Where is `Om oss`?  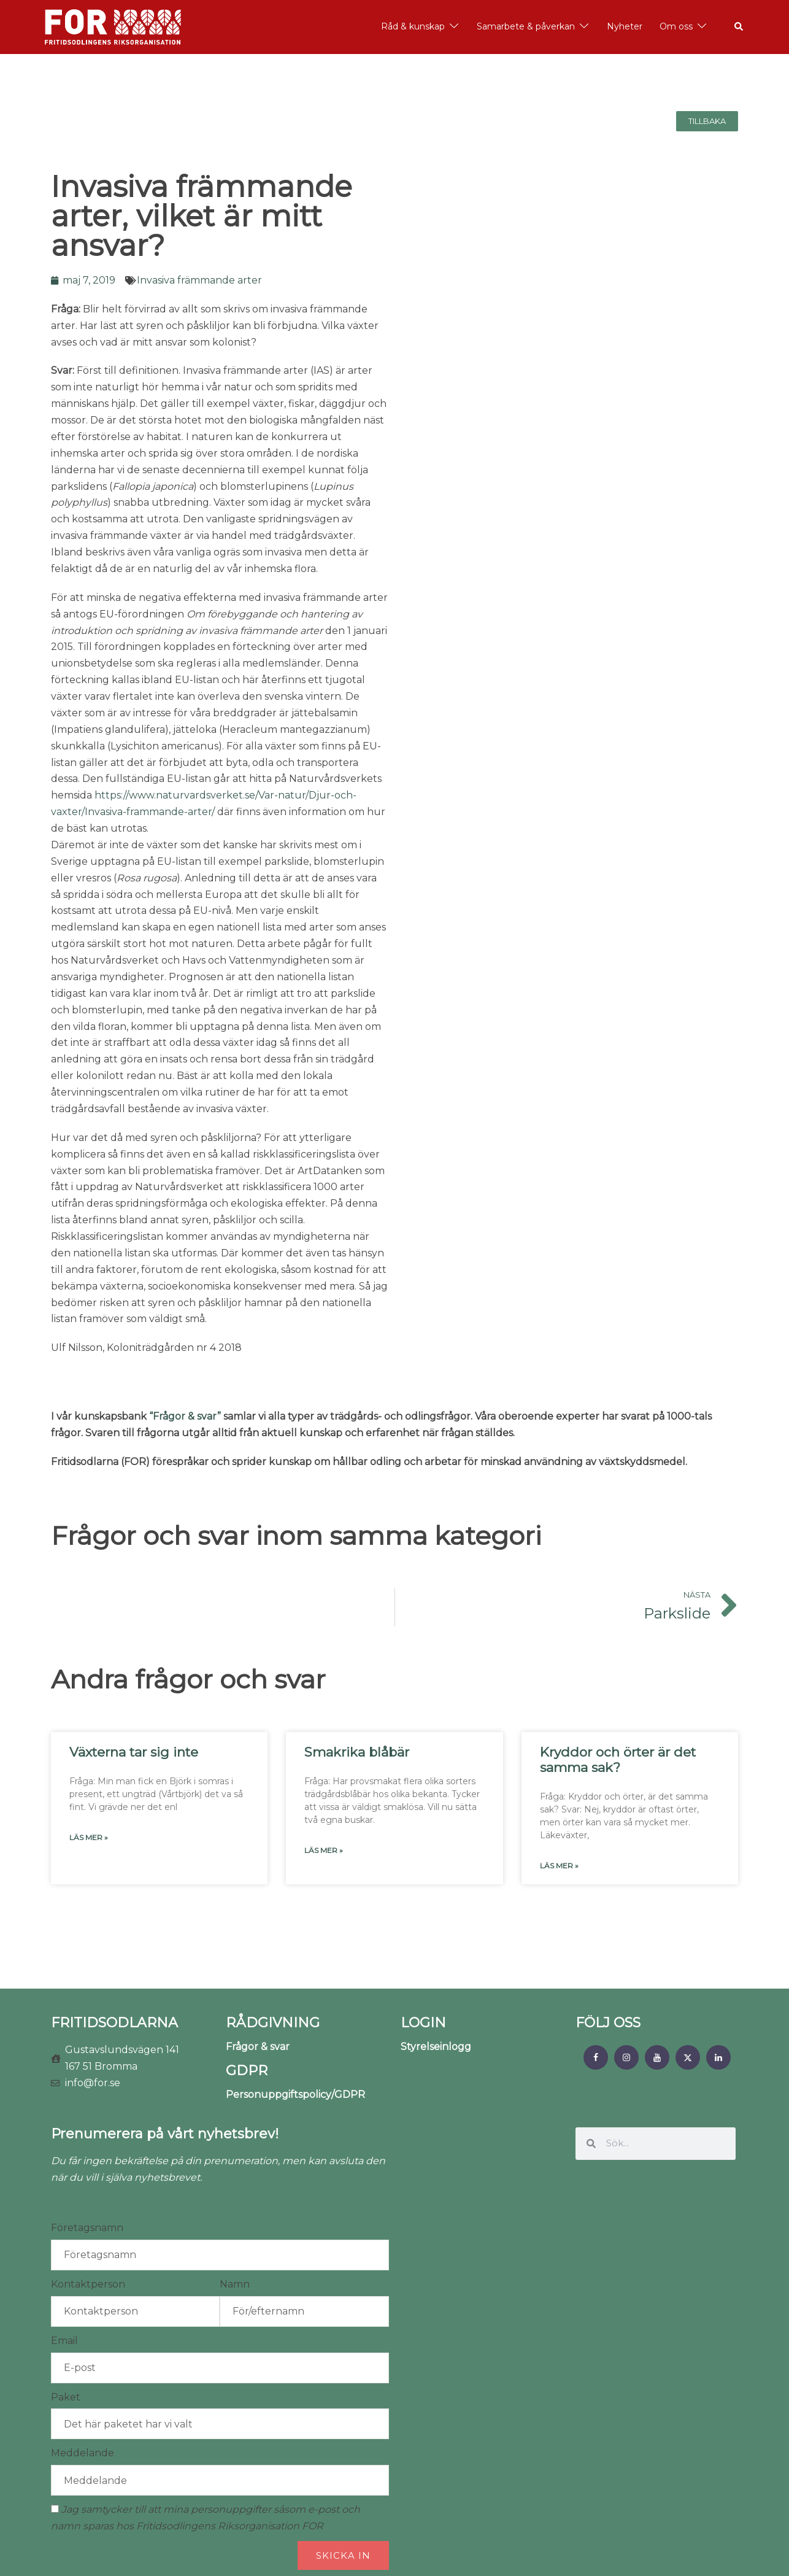 Om oss is located at coordinates (676, 26).